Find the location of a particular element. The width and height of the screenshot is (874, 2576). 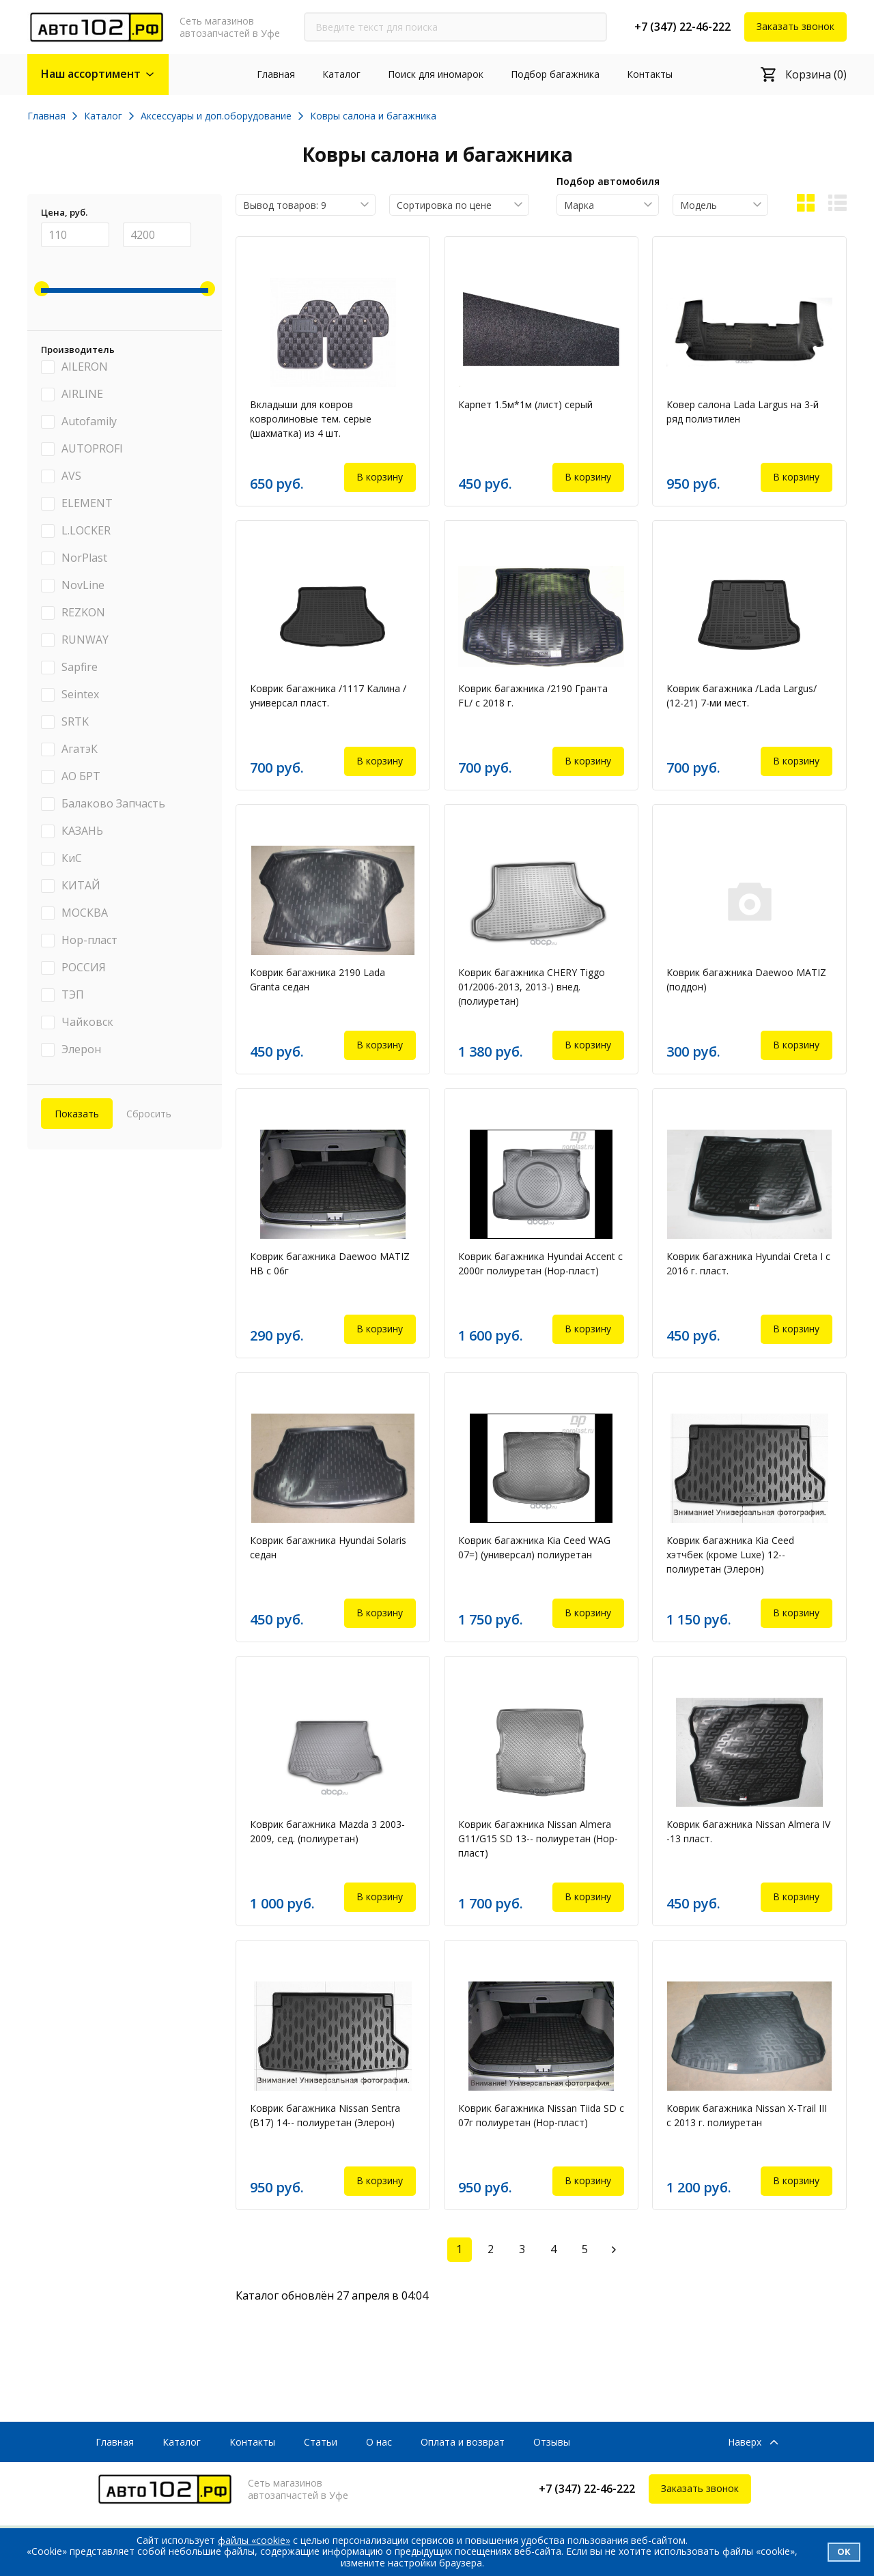

Коврик багажника /2190 Гранта FL/ с 2018 г. is located at coordinates (533, 695).